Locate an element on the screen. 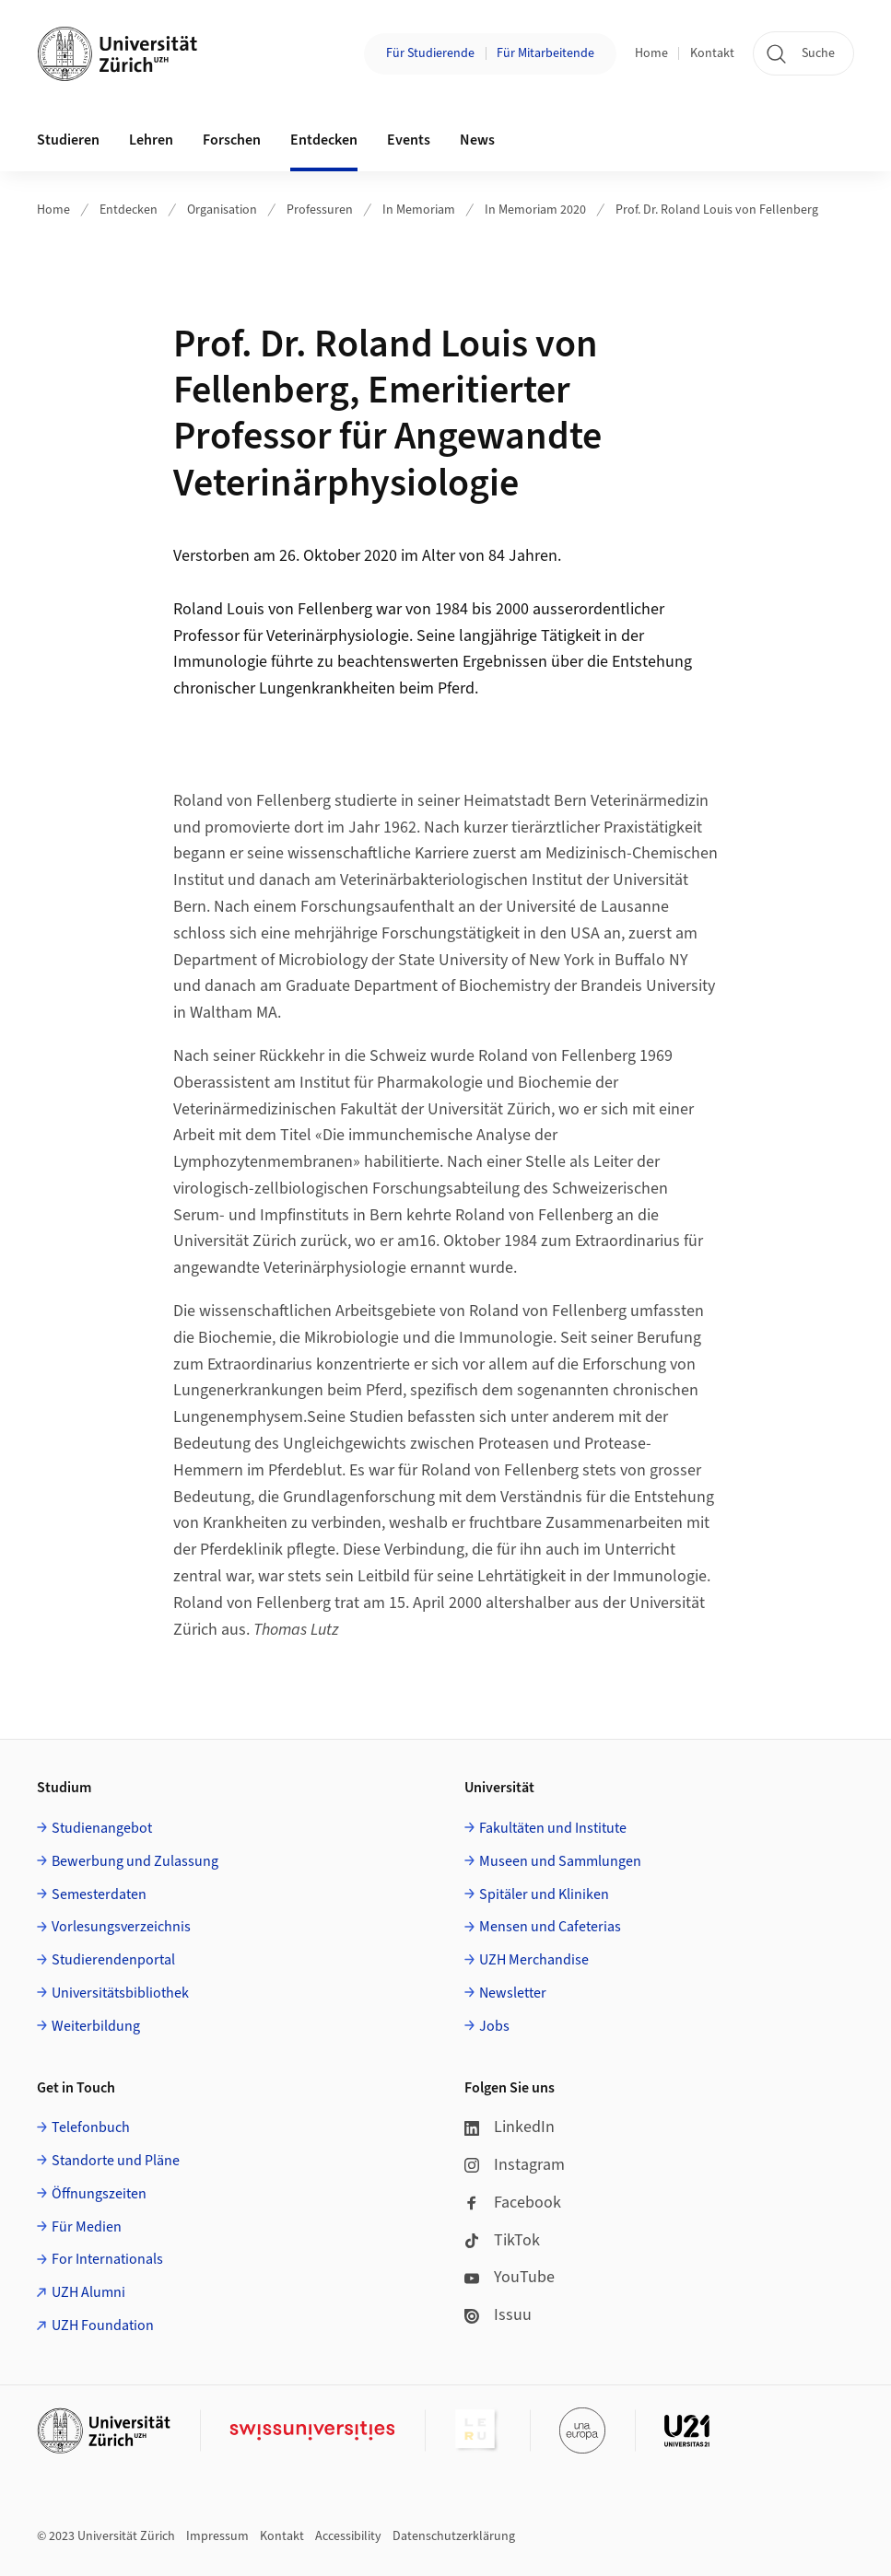  Studierendenportal is located at coordinates (113, 1960).